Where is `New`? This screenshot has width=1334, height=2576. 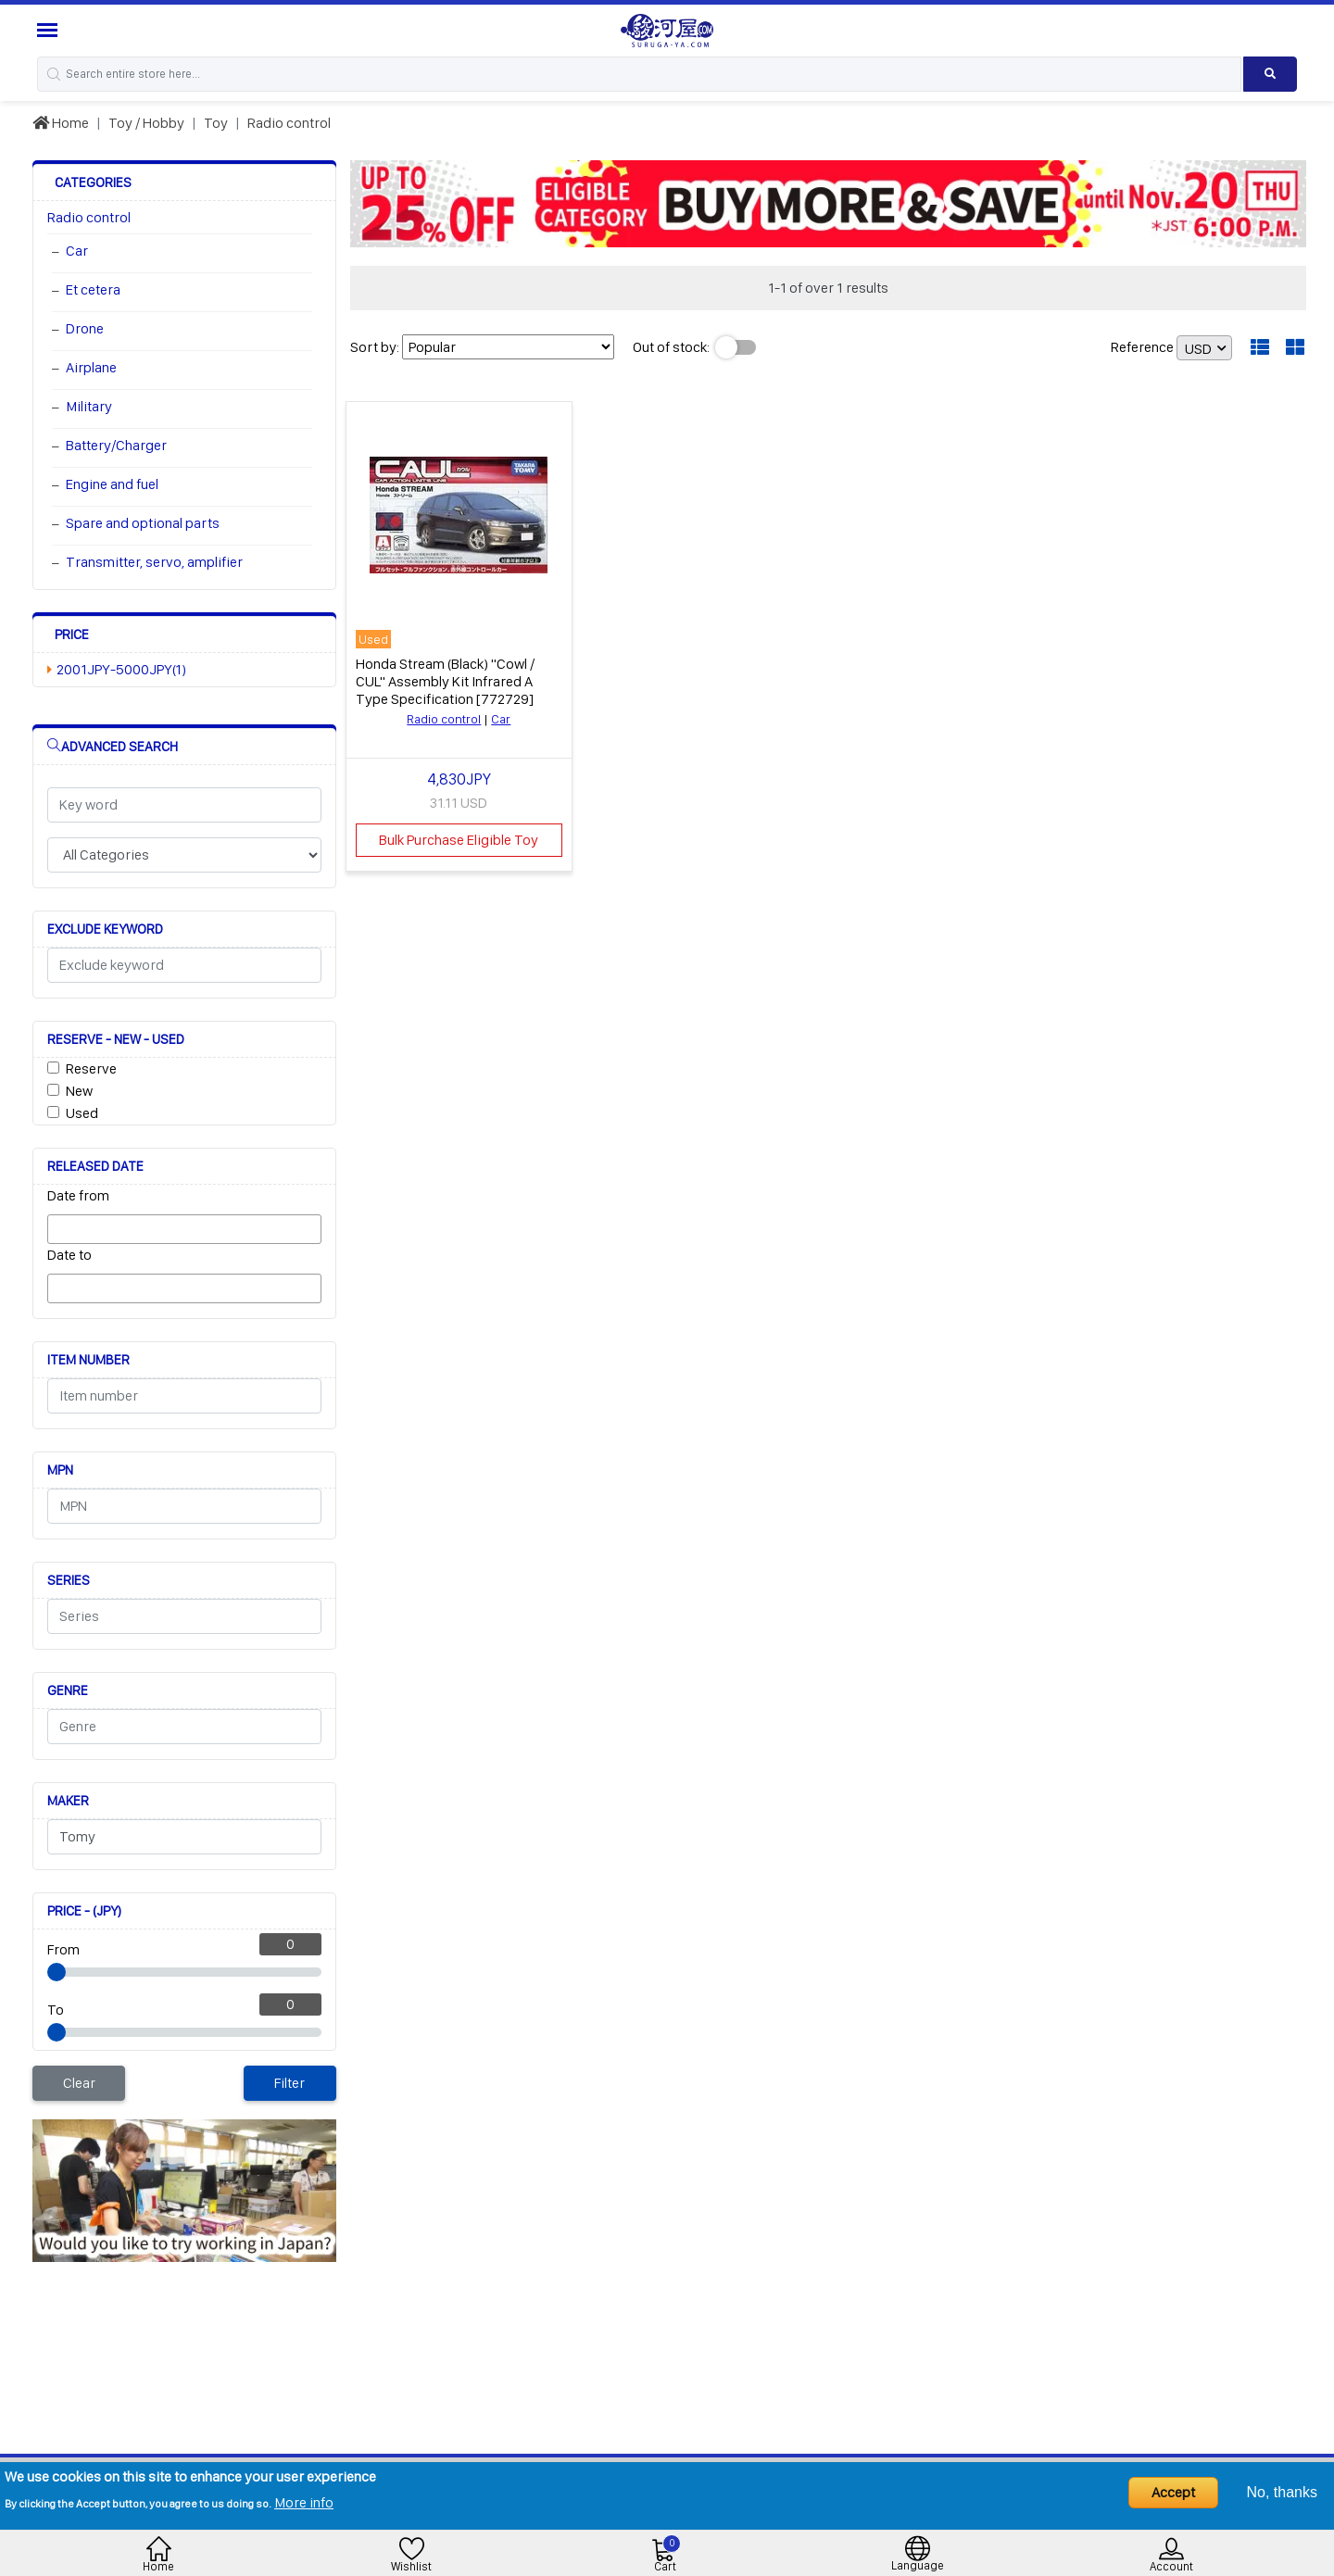 New is located at coordinates (79, 1091).